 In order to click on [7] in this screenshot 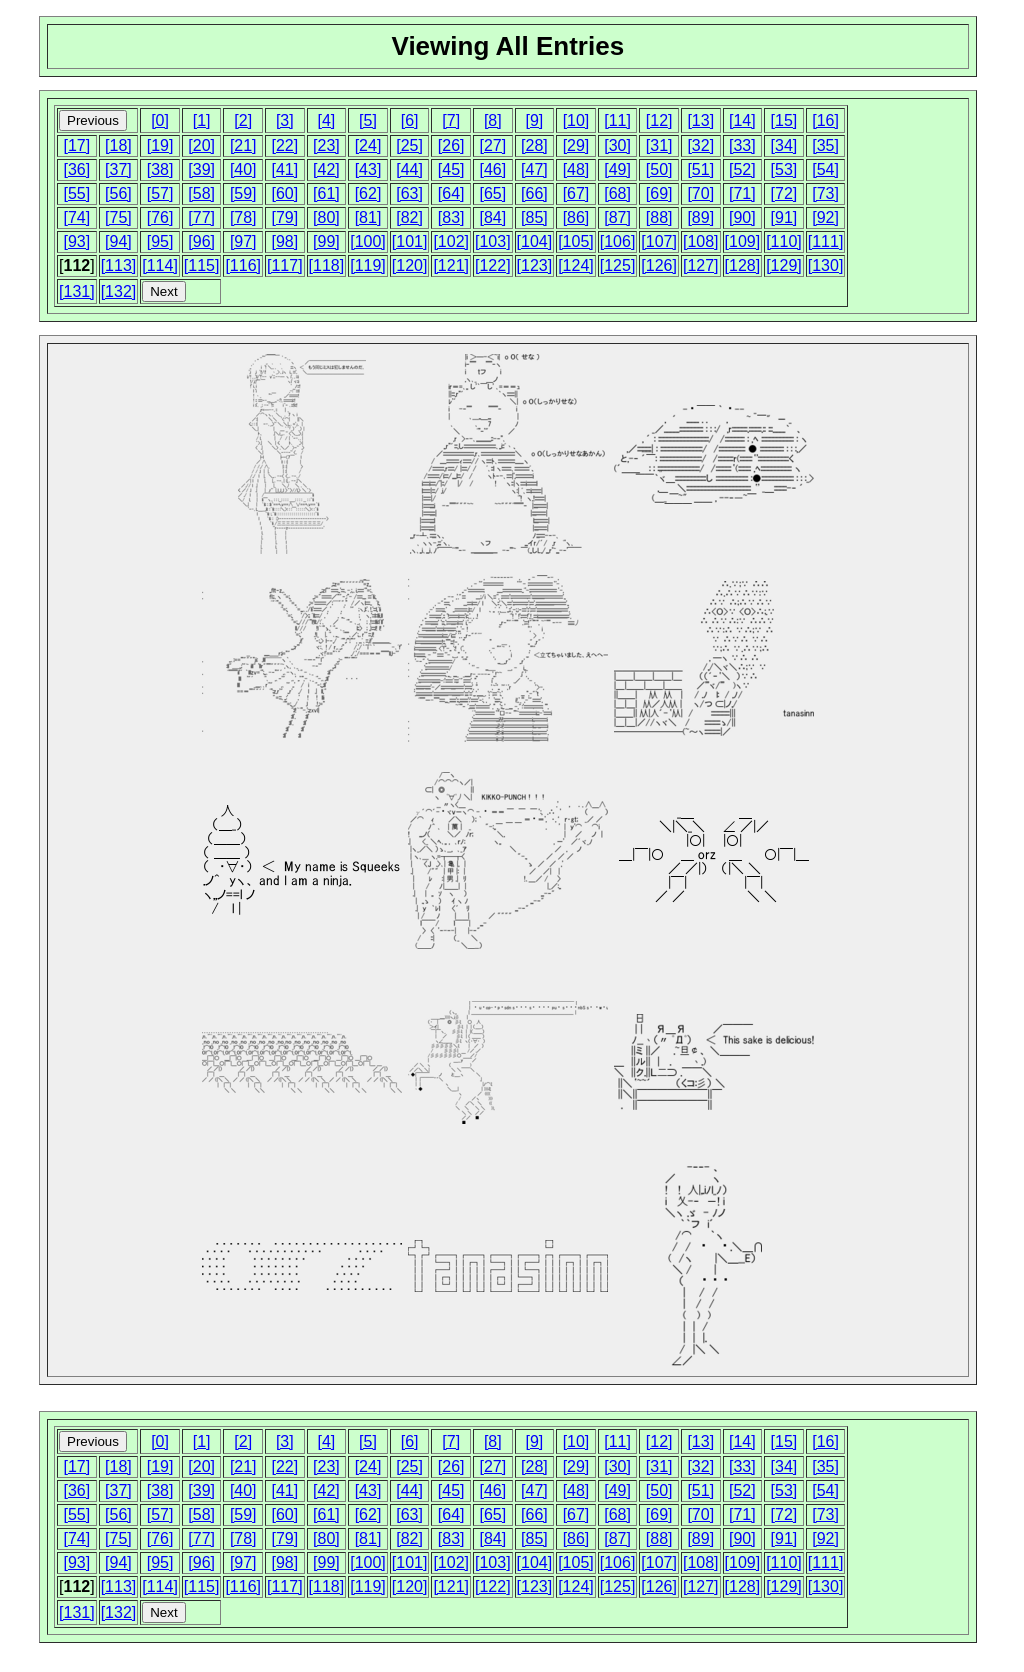, I will do `click(451, 120)`.